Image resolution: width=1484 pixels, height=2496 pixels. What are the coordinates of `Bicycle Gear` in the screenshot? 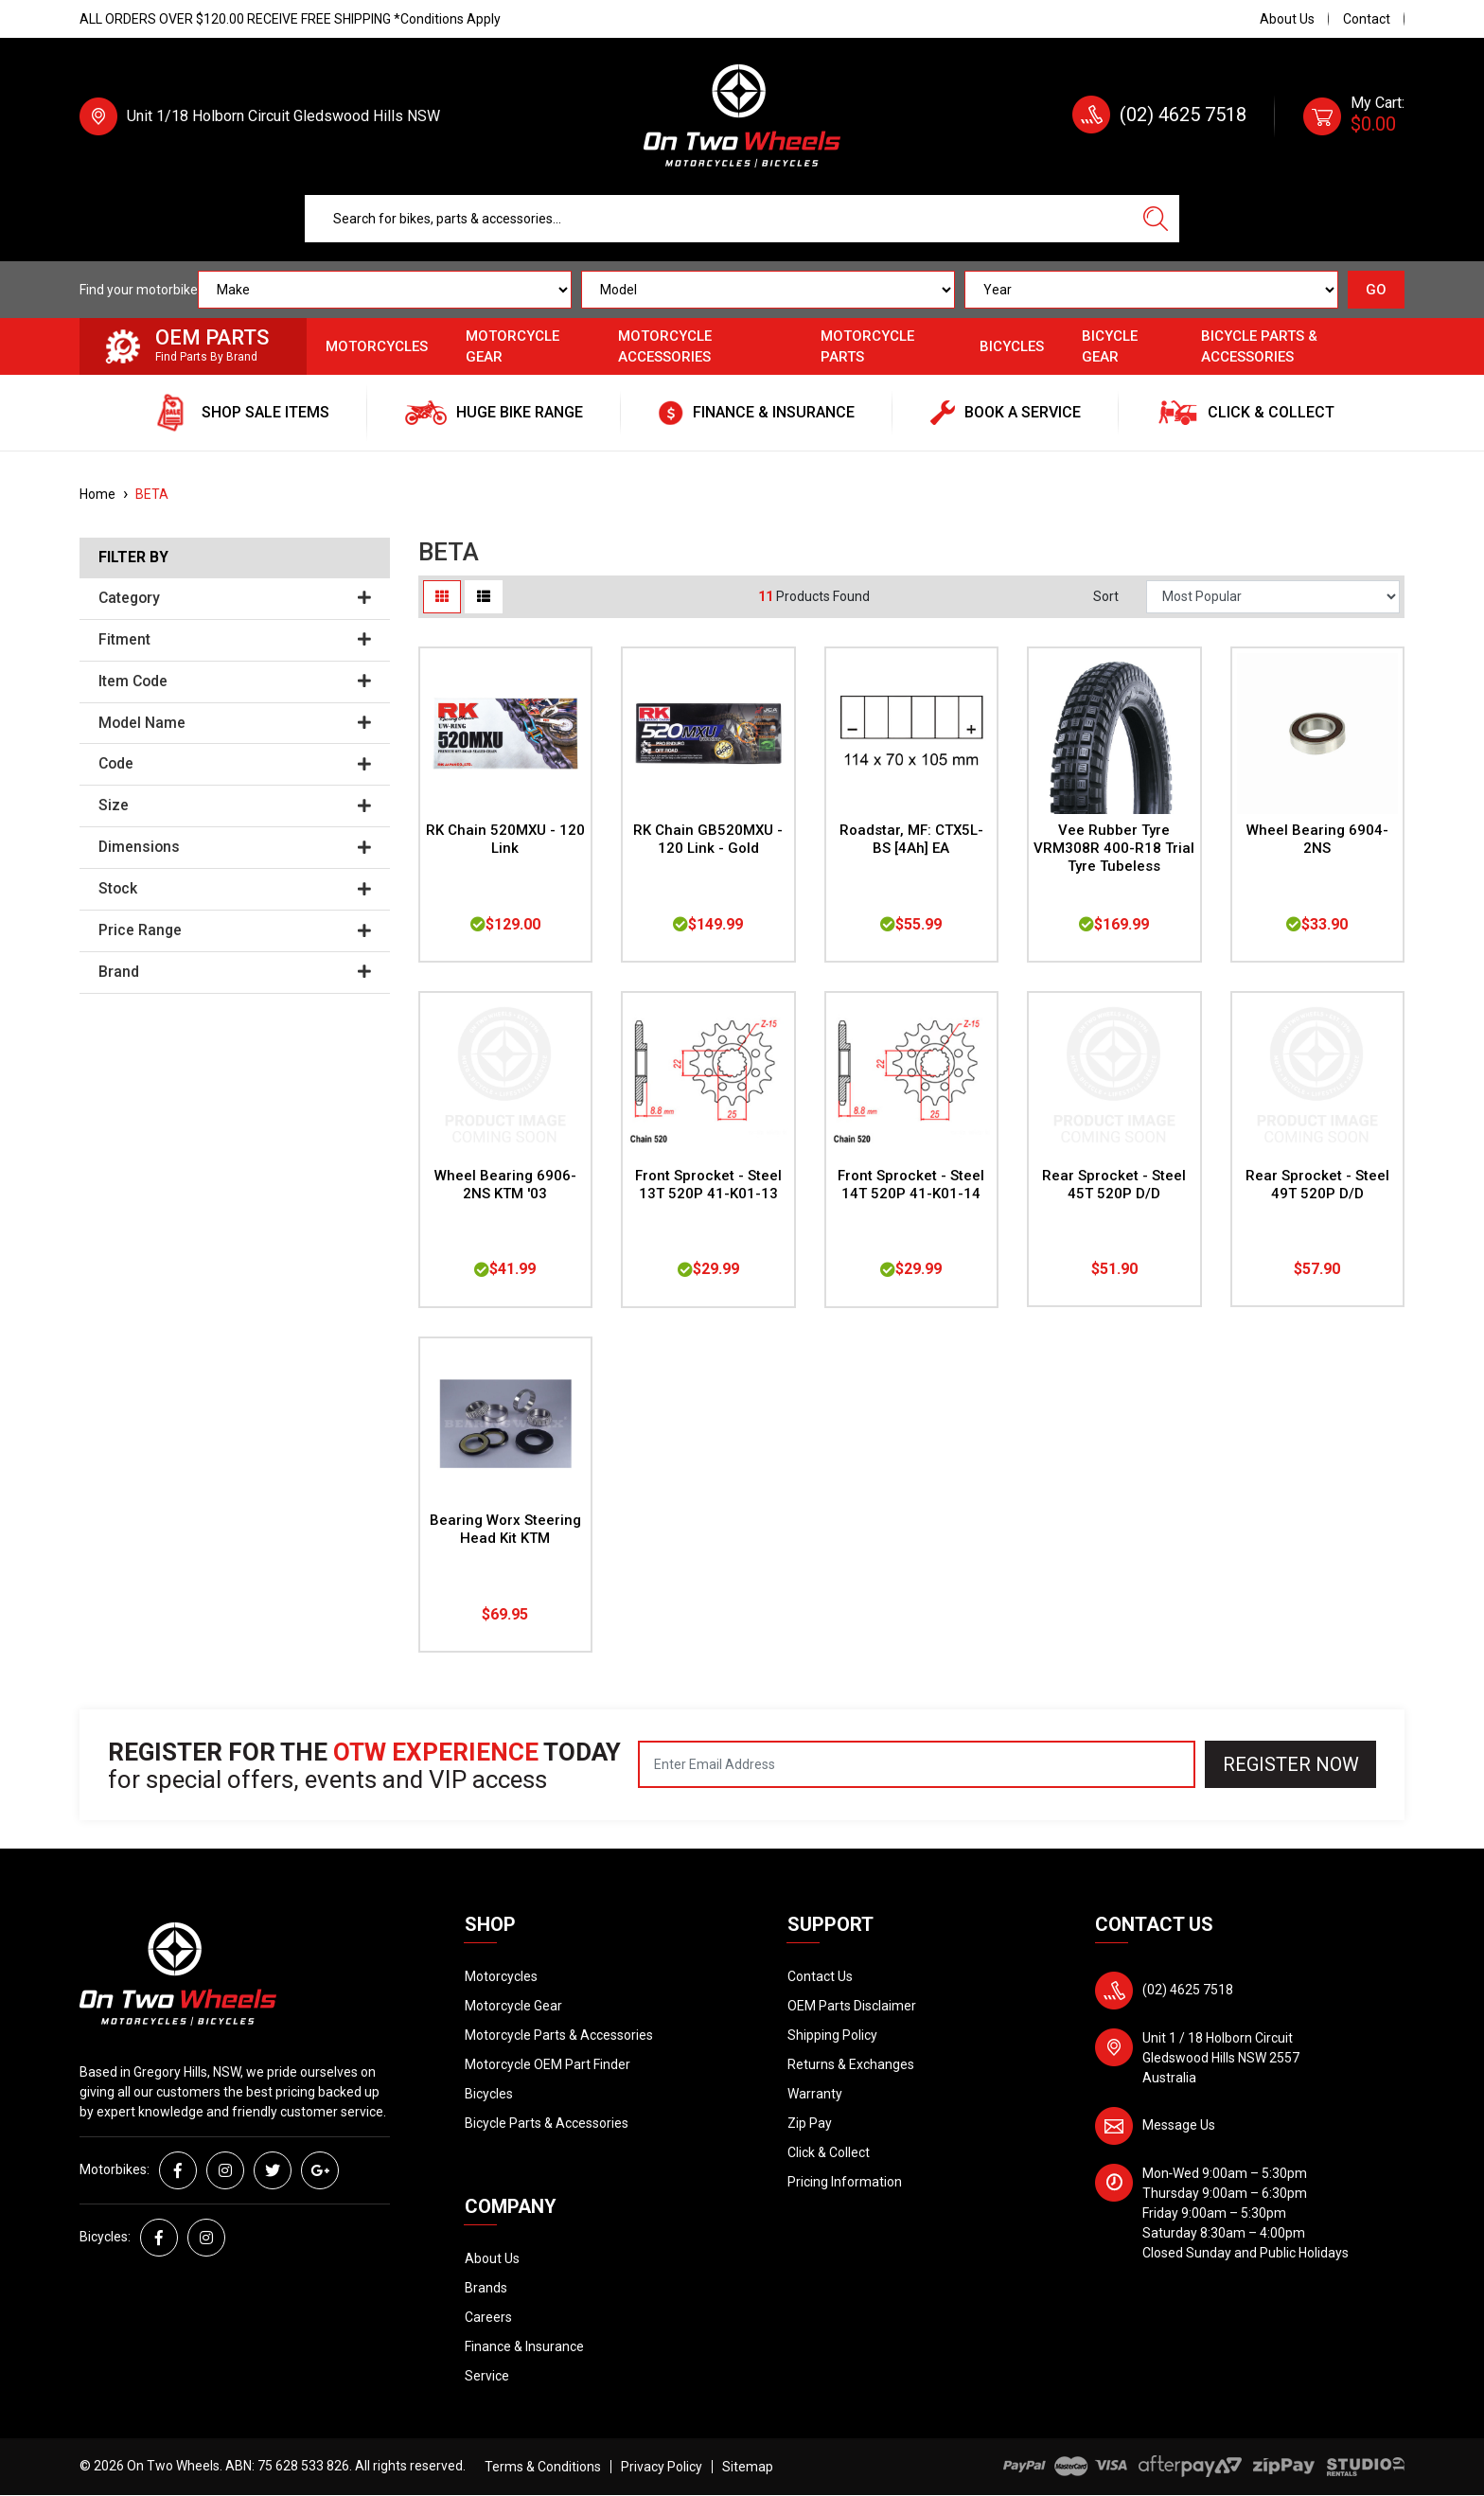 It's located at (1110, 346).